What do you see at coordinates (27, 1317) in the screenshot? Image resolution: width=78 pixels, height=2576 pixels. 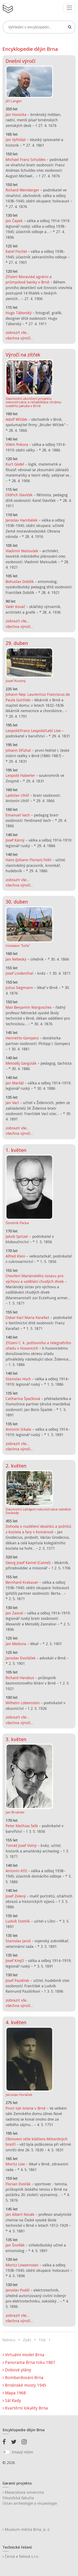 I see `Oskar Karl Maria Karafiat` at bounding box center [27, 1317].